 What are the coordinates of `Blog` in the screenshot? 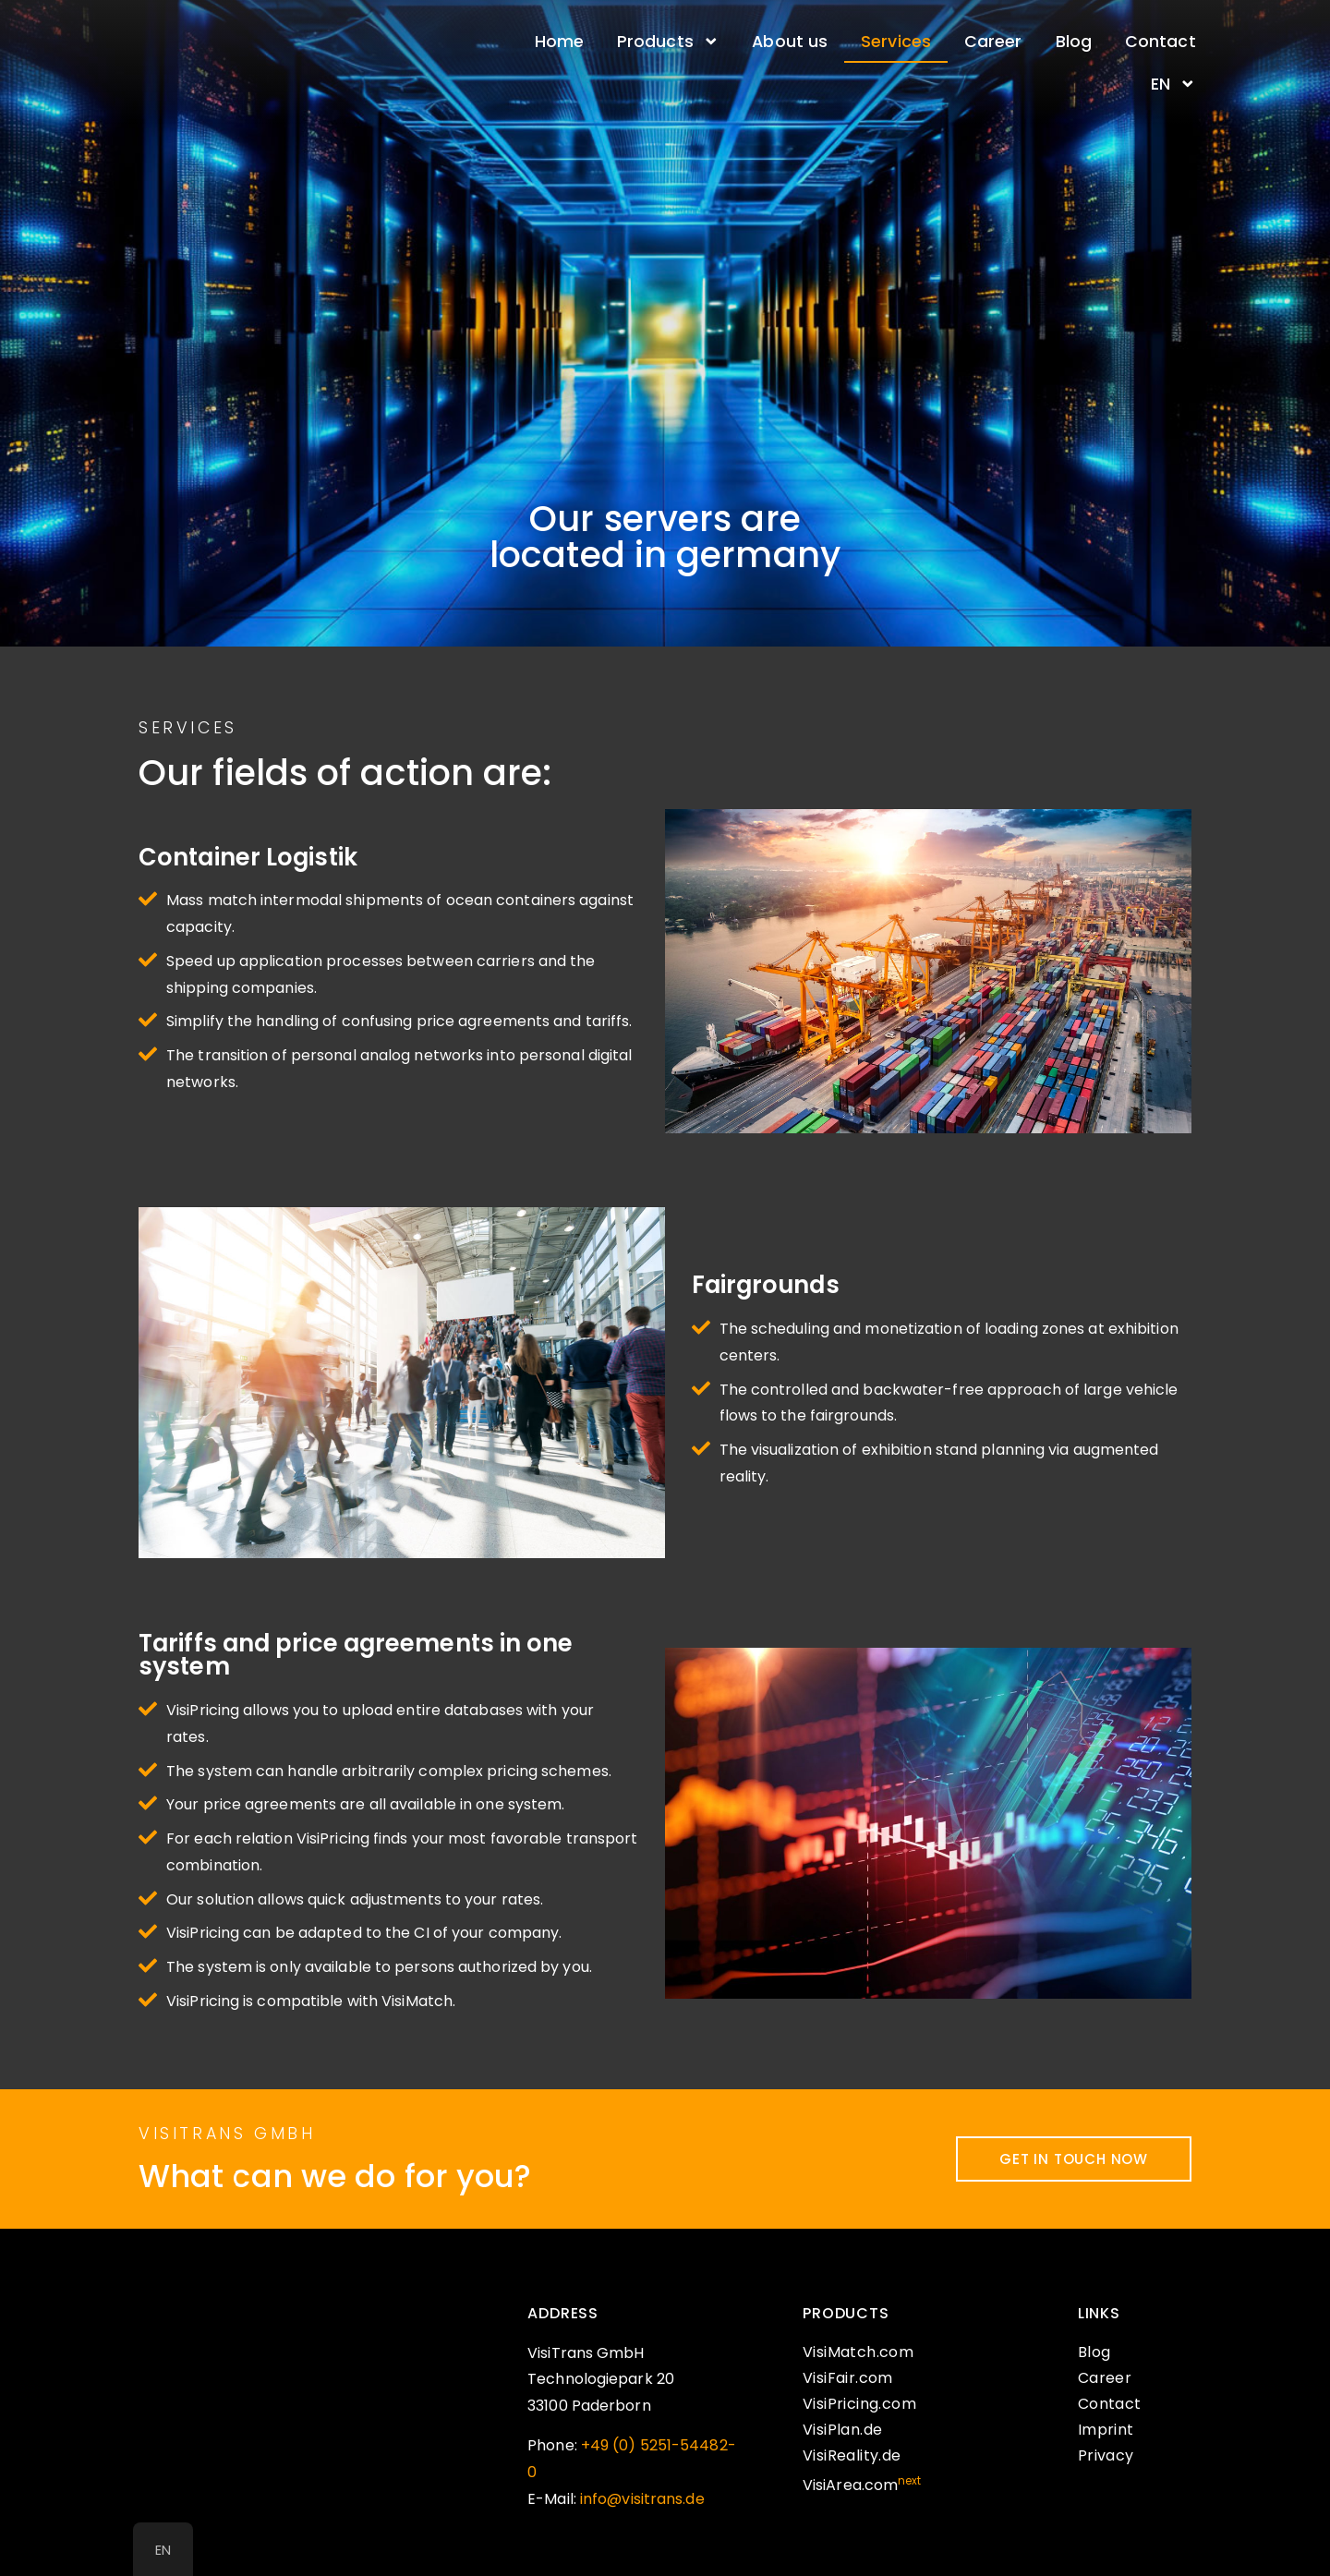 It's located at (1074, 41).